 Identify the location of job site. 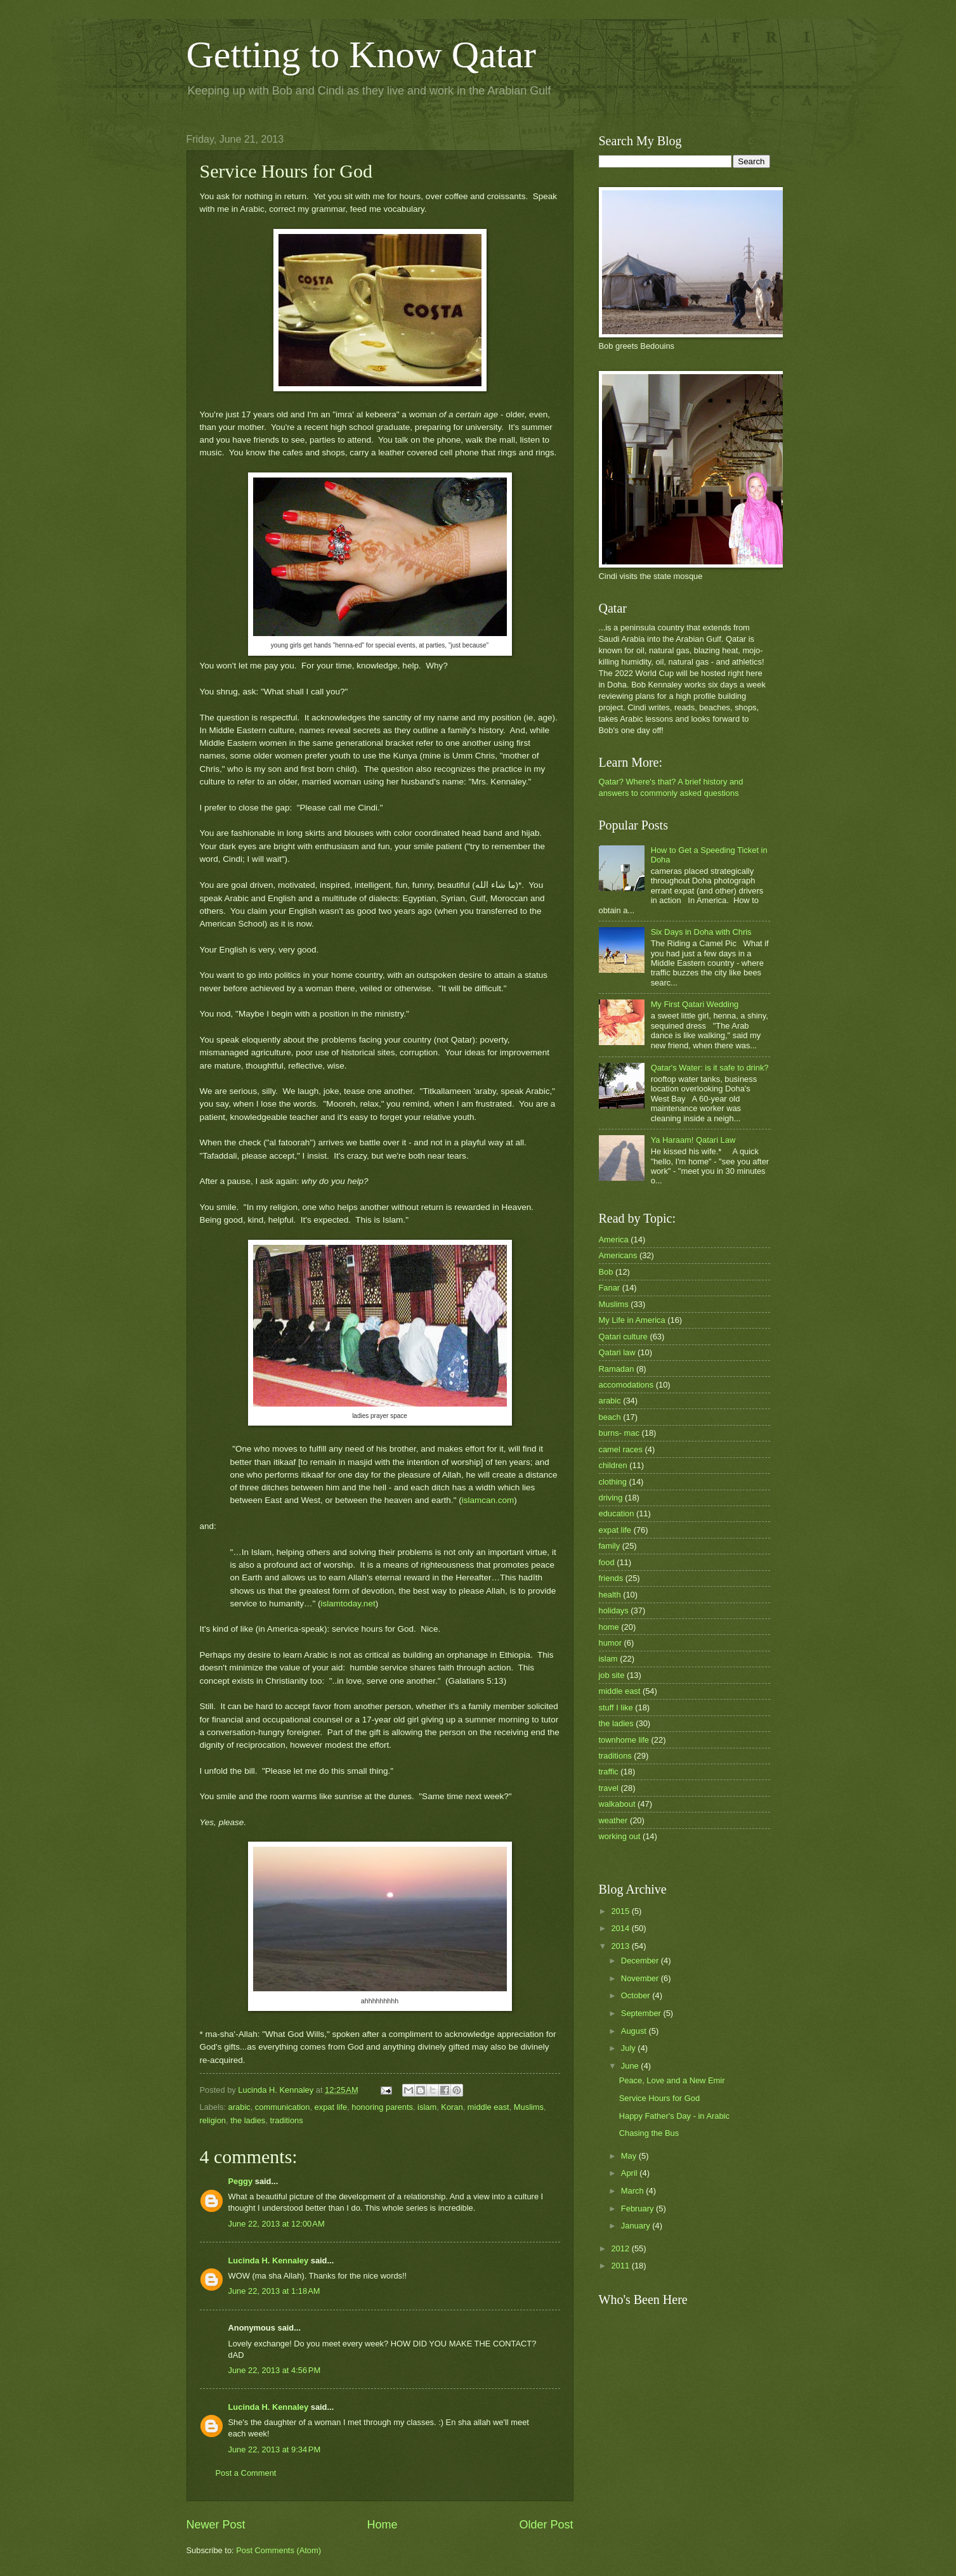
(612, 1675).